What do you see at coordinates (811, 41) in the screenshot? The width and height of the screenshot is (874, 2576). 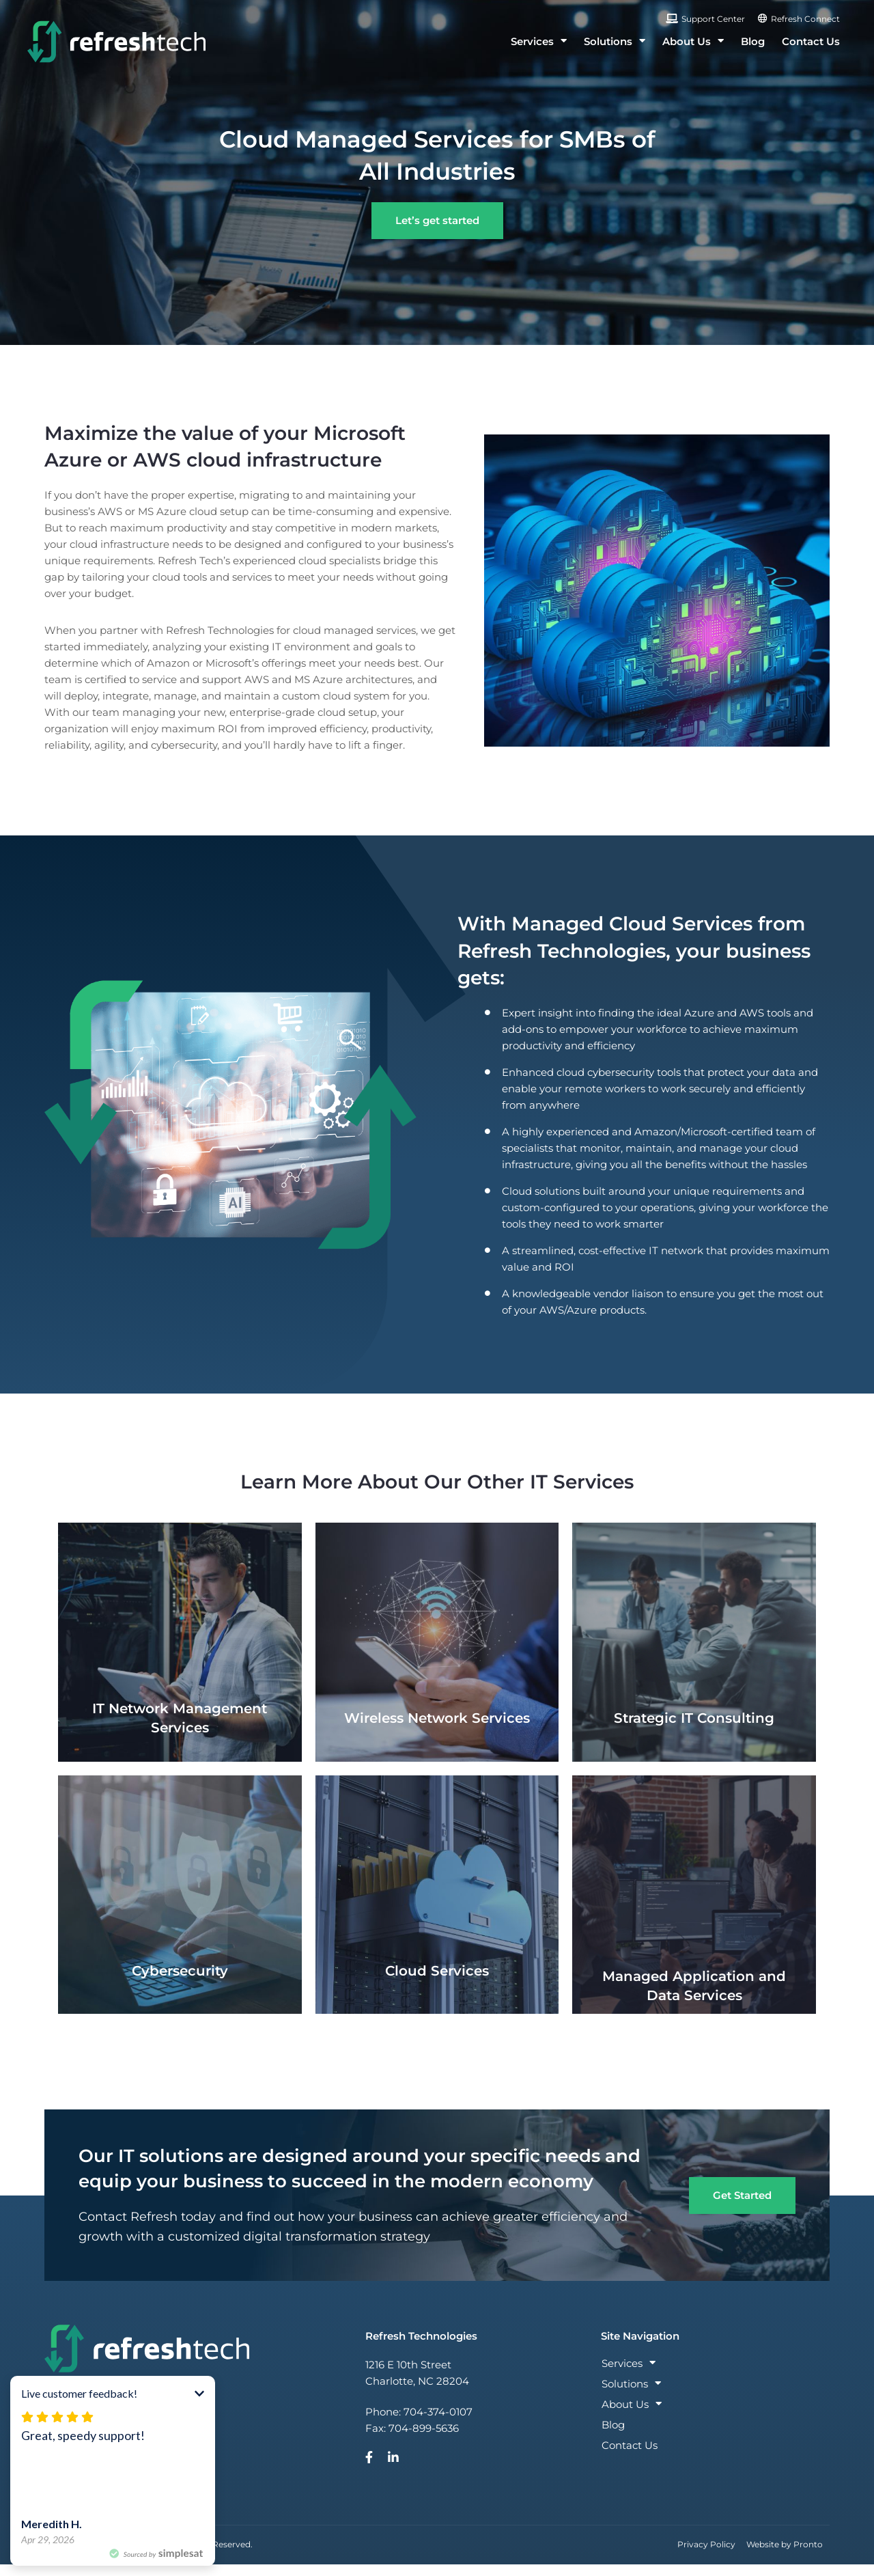 I see `Contact Us` at bounding box center [811, 41].